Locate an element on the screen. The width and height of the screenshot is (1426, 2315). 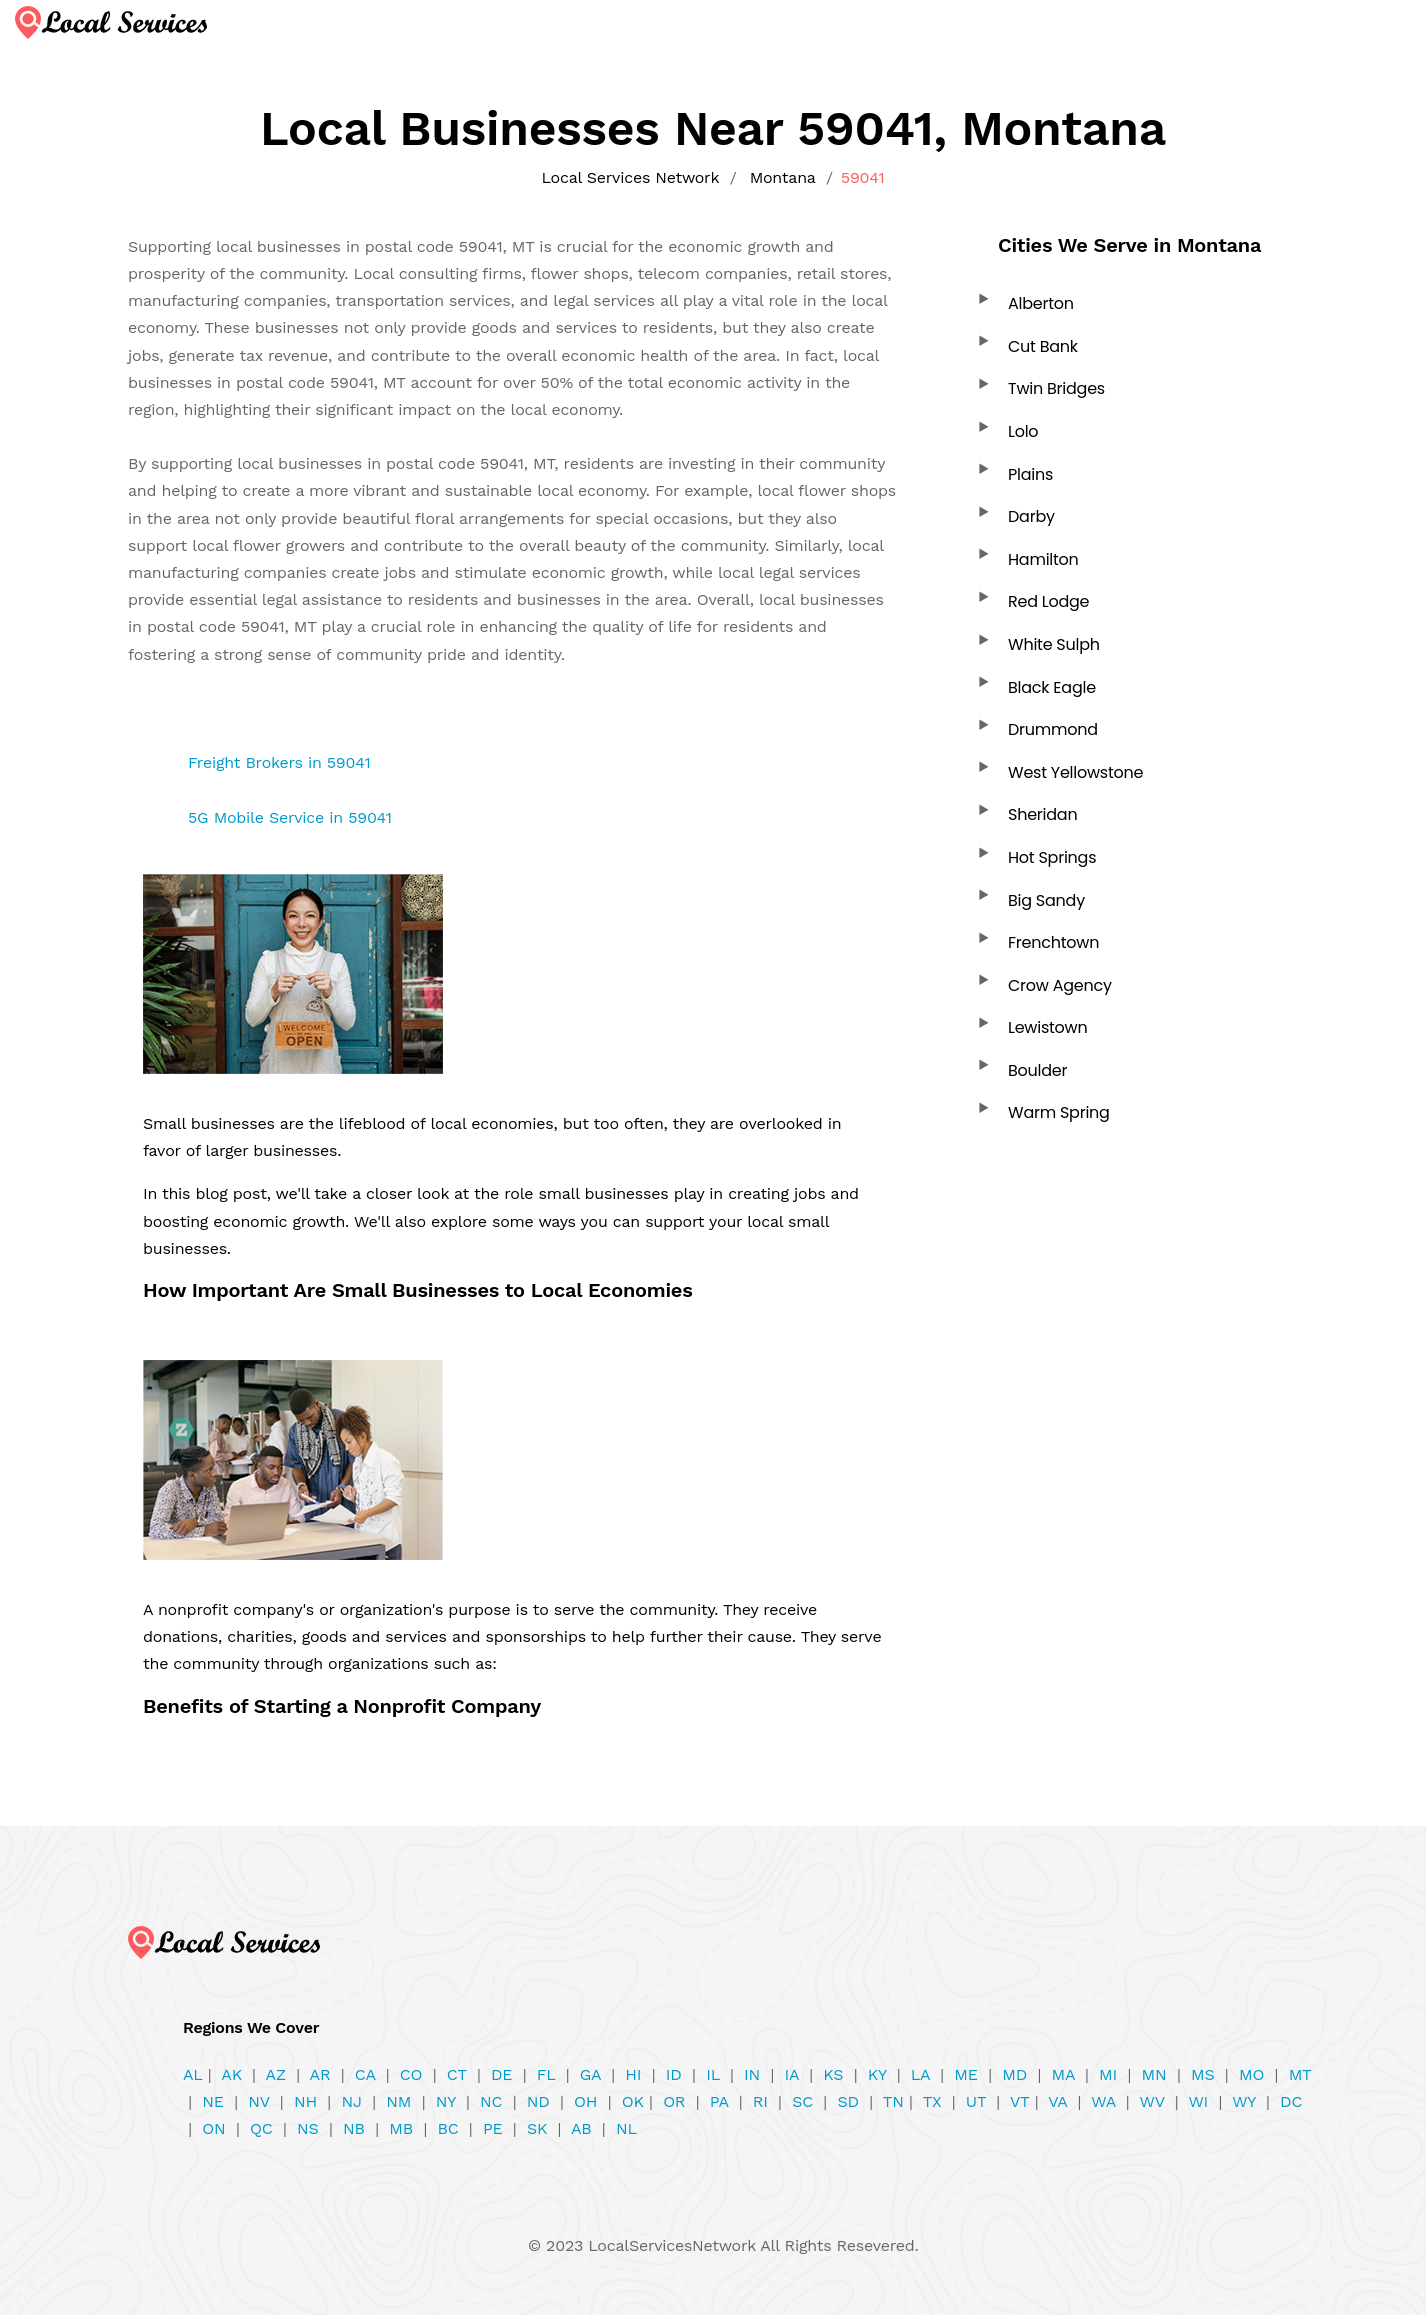
GA is located at coordinates (590, 2074).